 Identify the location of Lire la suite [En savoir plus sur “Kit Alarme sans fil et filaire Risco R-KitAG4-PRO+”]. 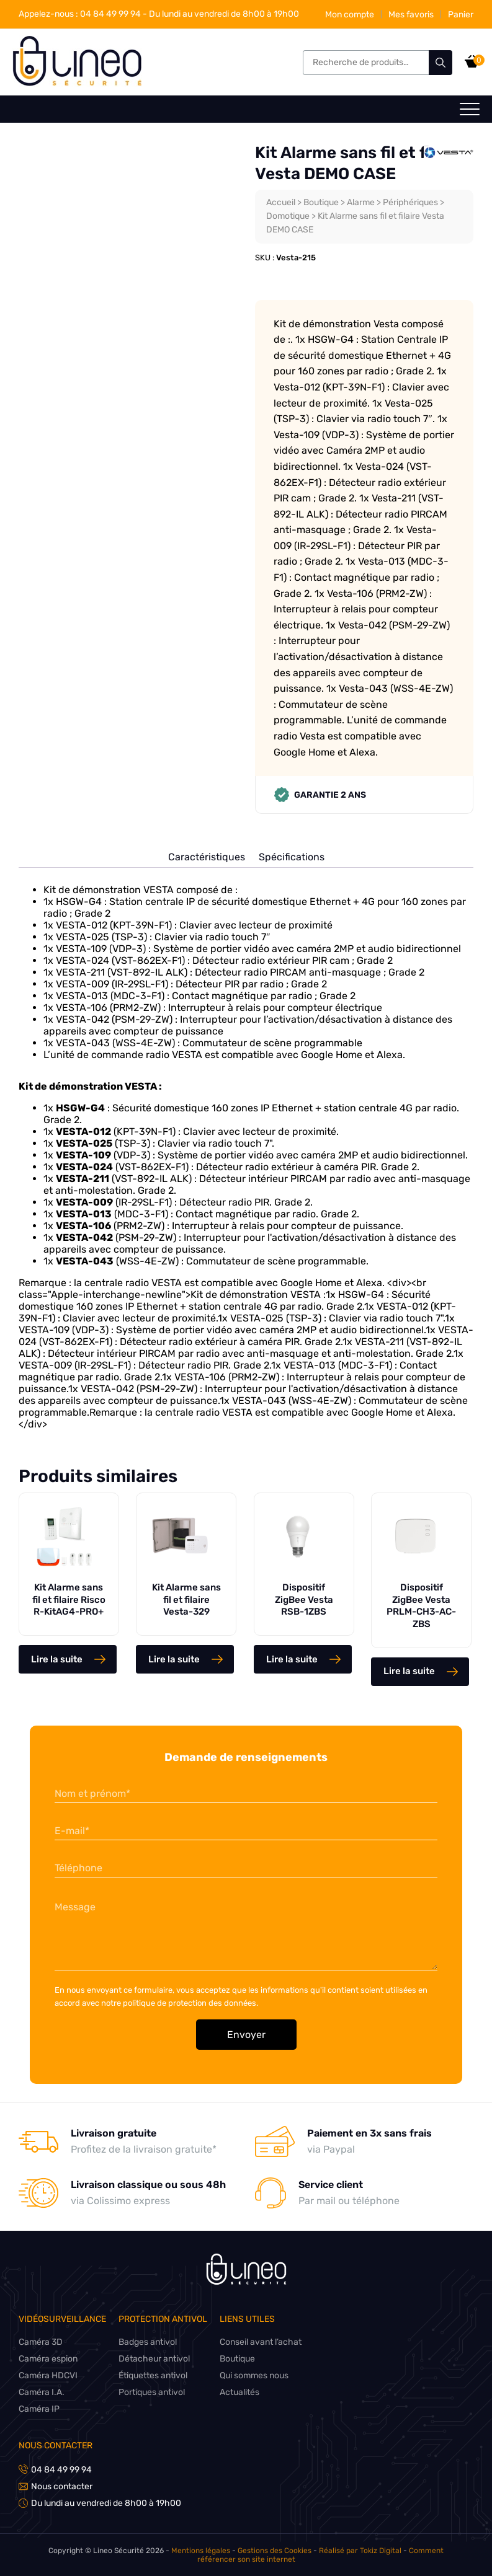
(57, 1659).